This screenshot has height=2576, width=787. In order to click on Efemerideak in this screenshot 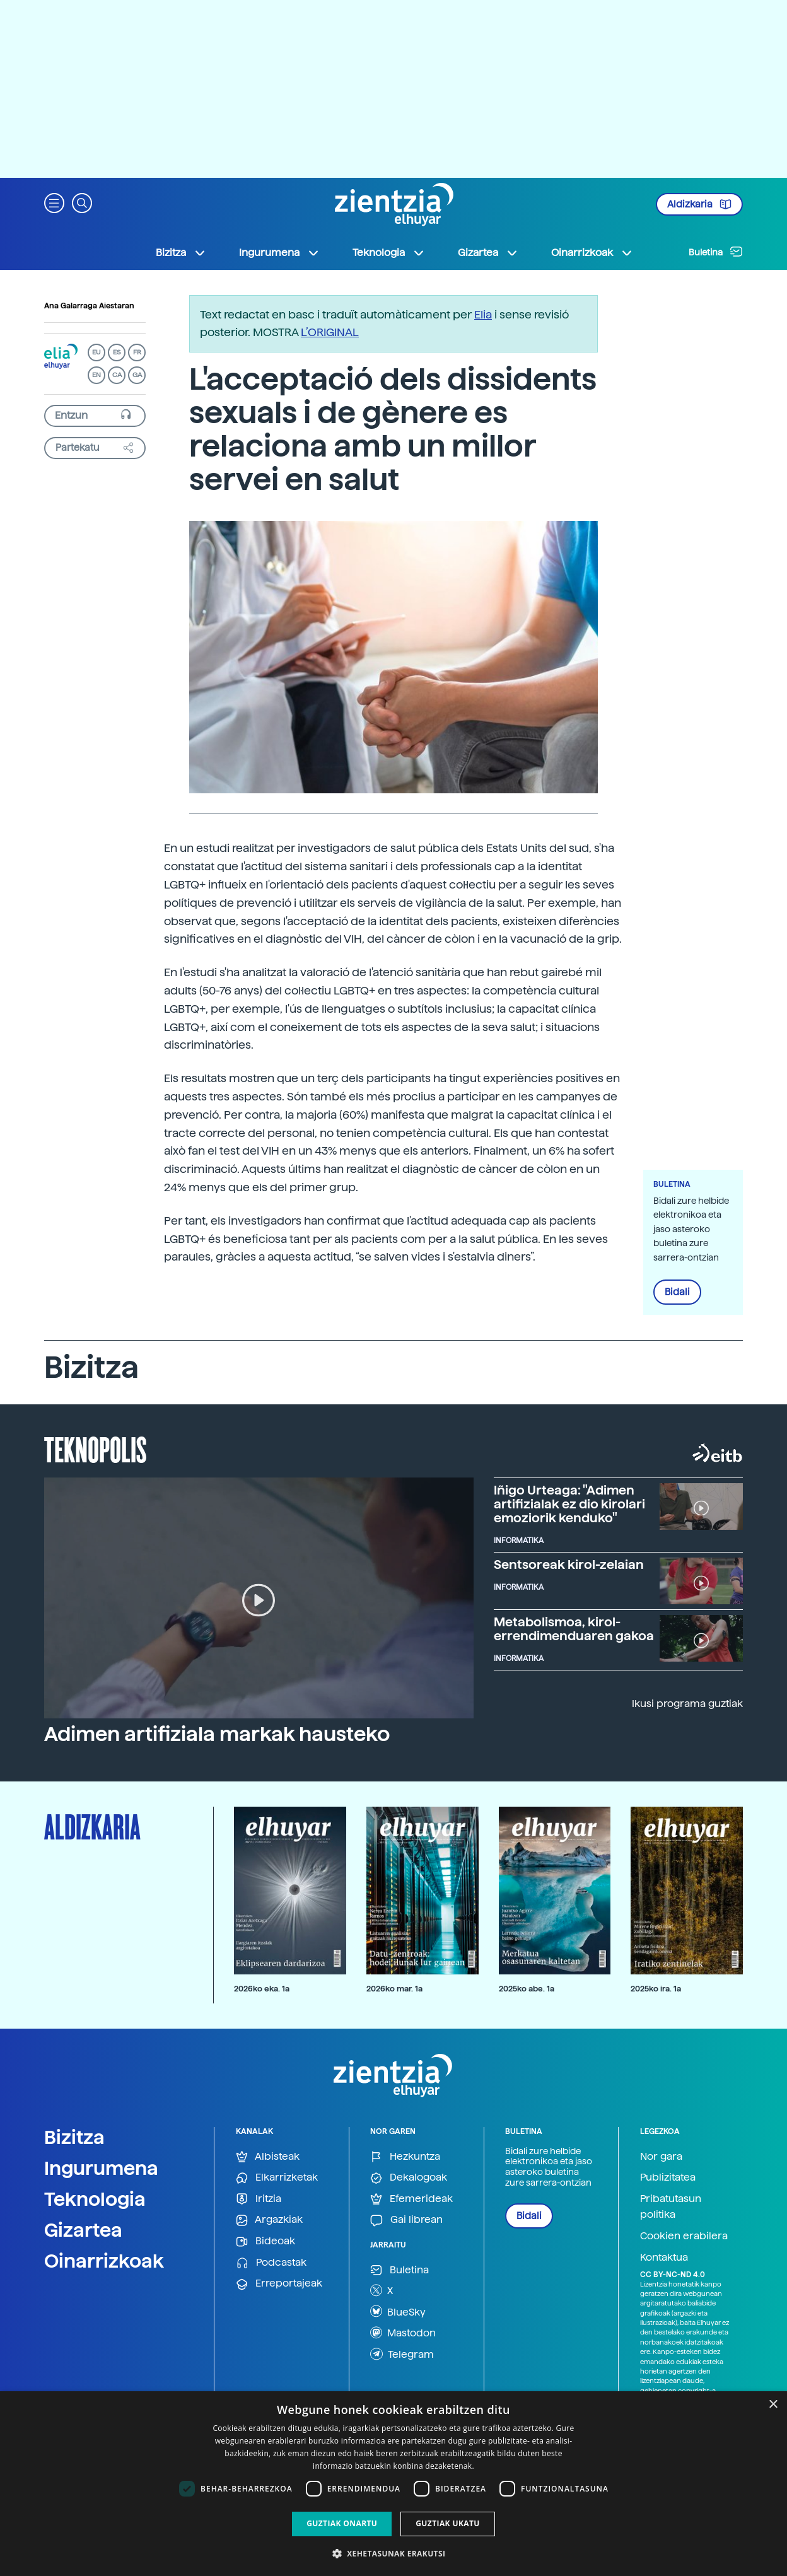, I will do `click(411, 2199)`.